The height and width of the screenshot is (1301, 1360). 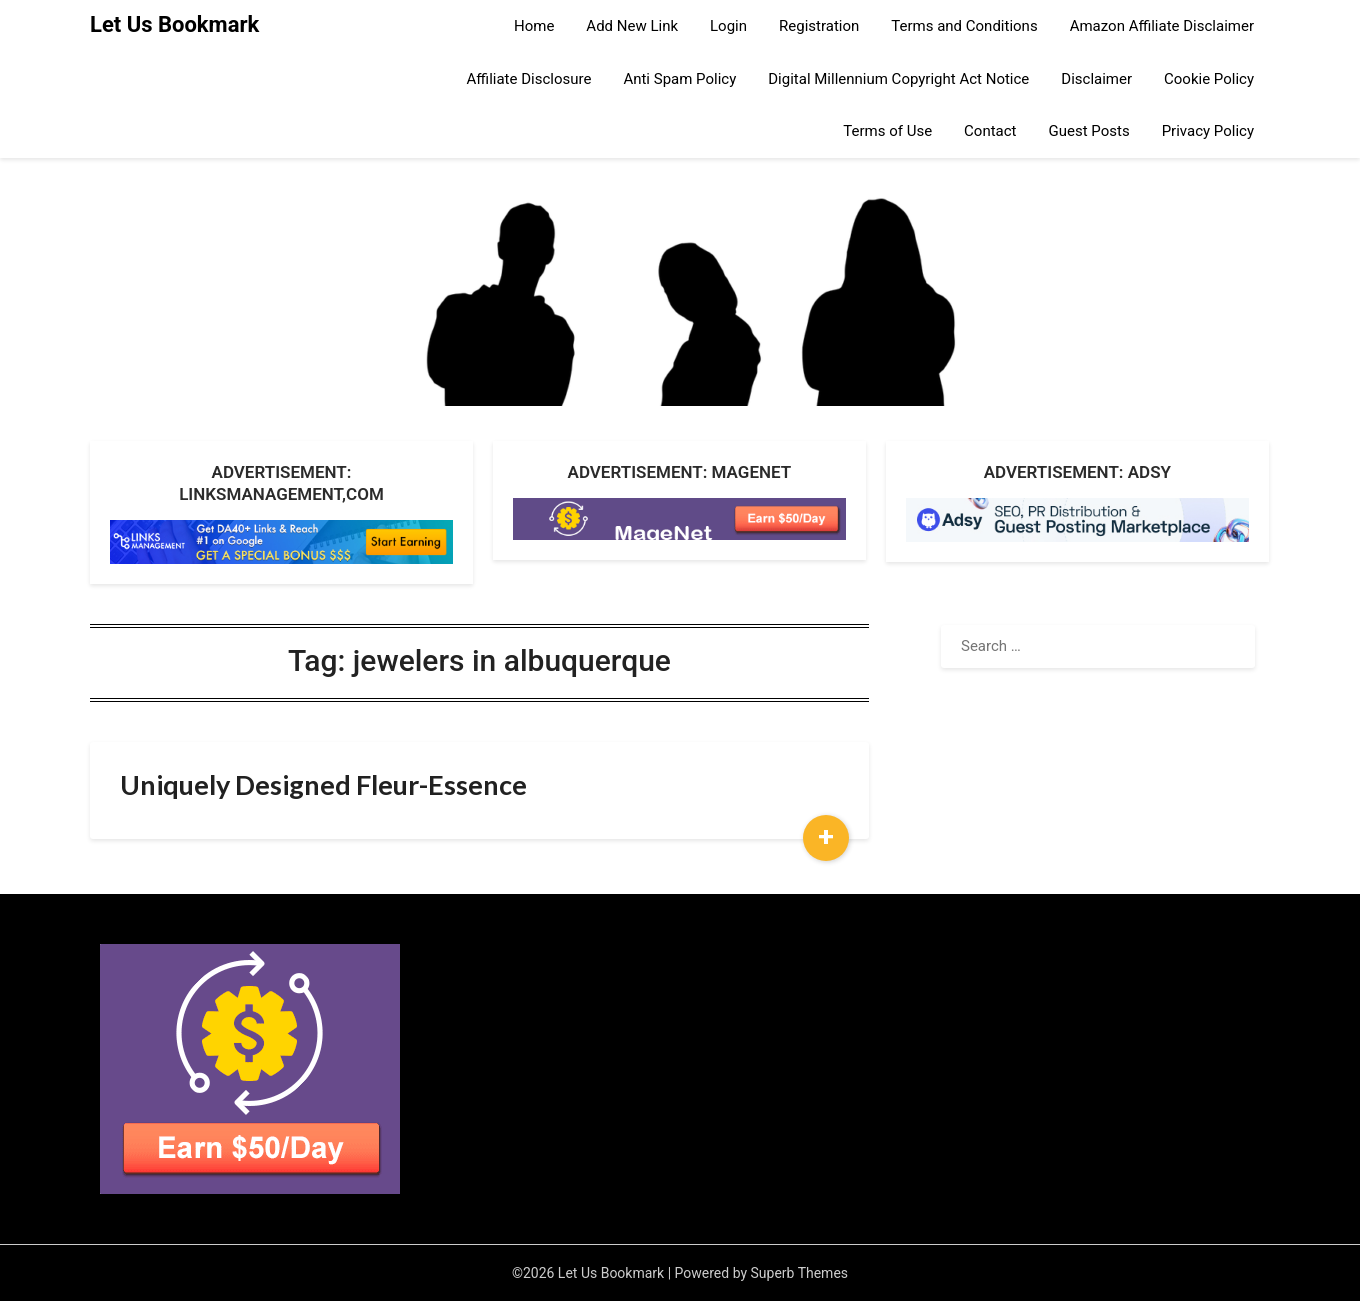 I want to click on Privacy Policy, so click(x=1208, y=131).